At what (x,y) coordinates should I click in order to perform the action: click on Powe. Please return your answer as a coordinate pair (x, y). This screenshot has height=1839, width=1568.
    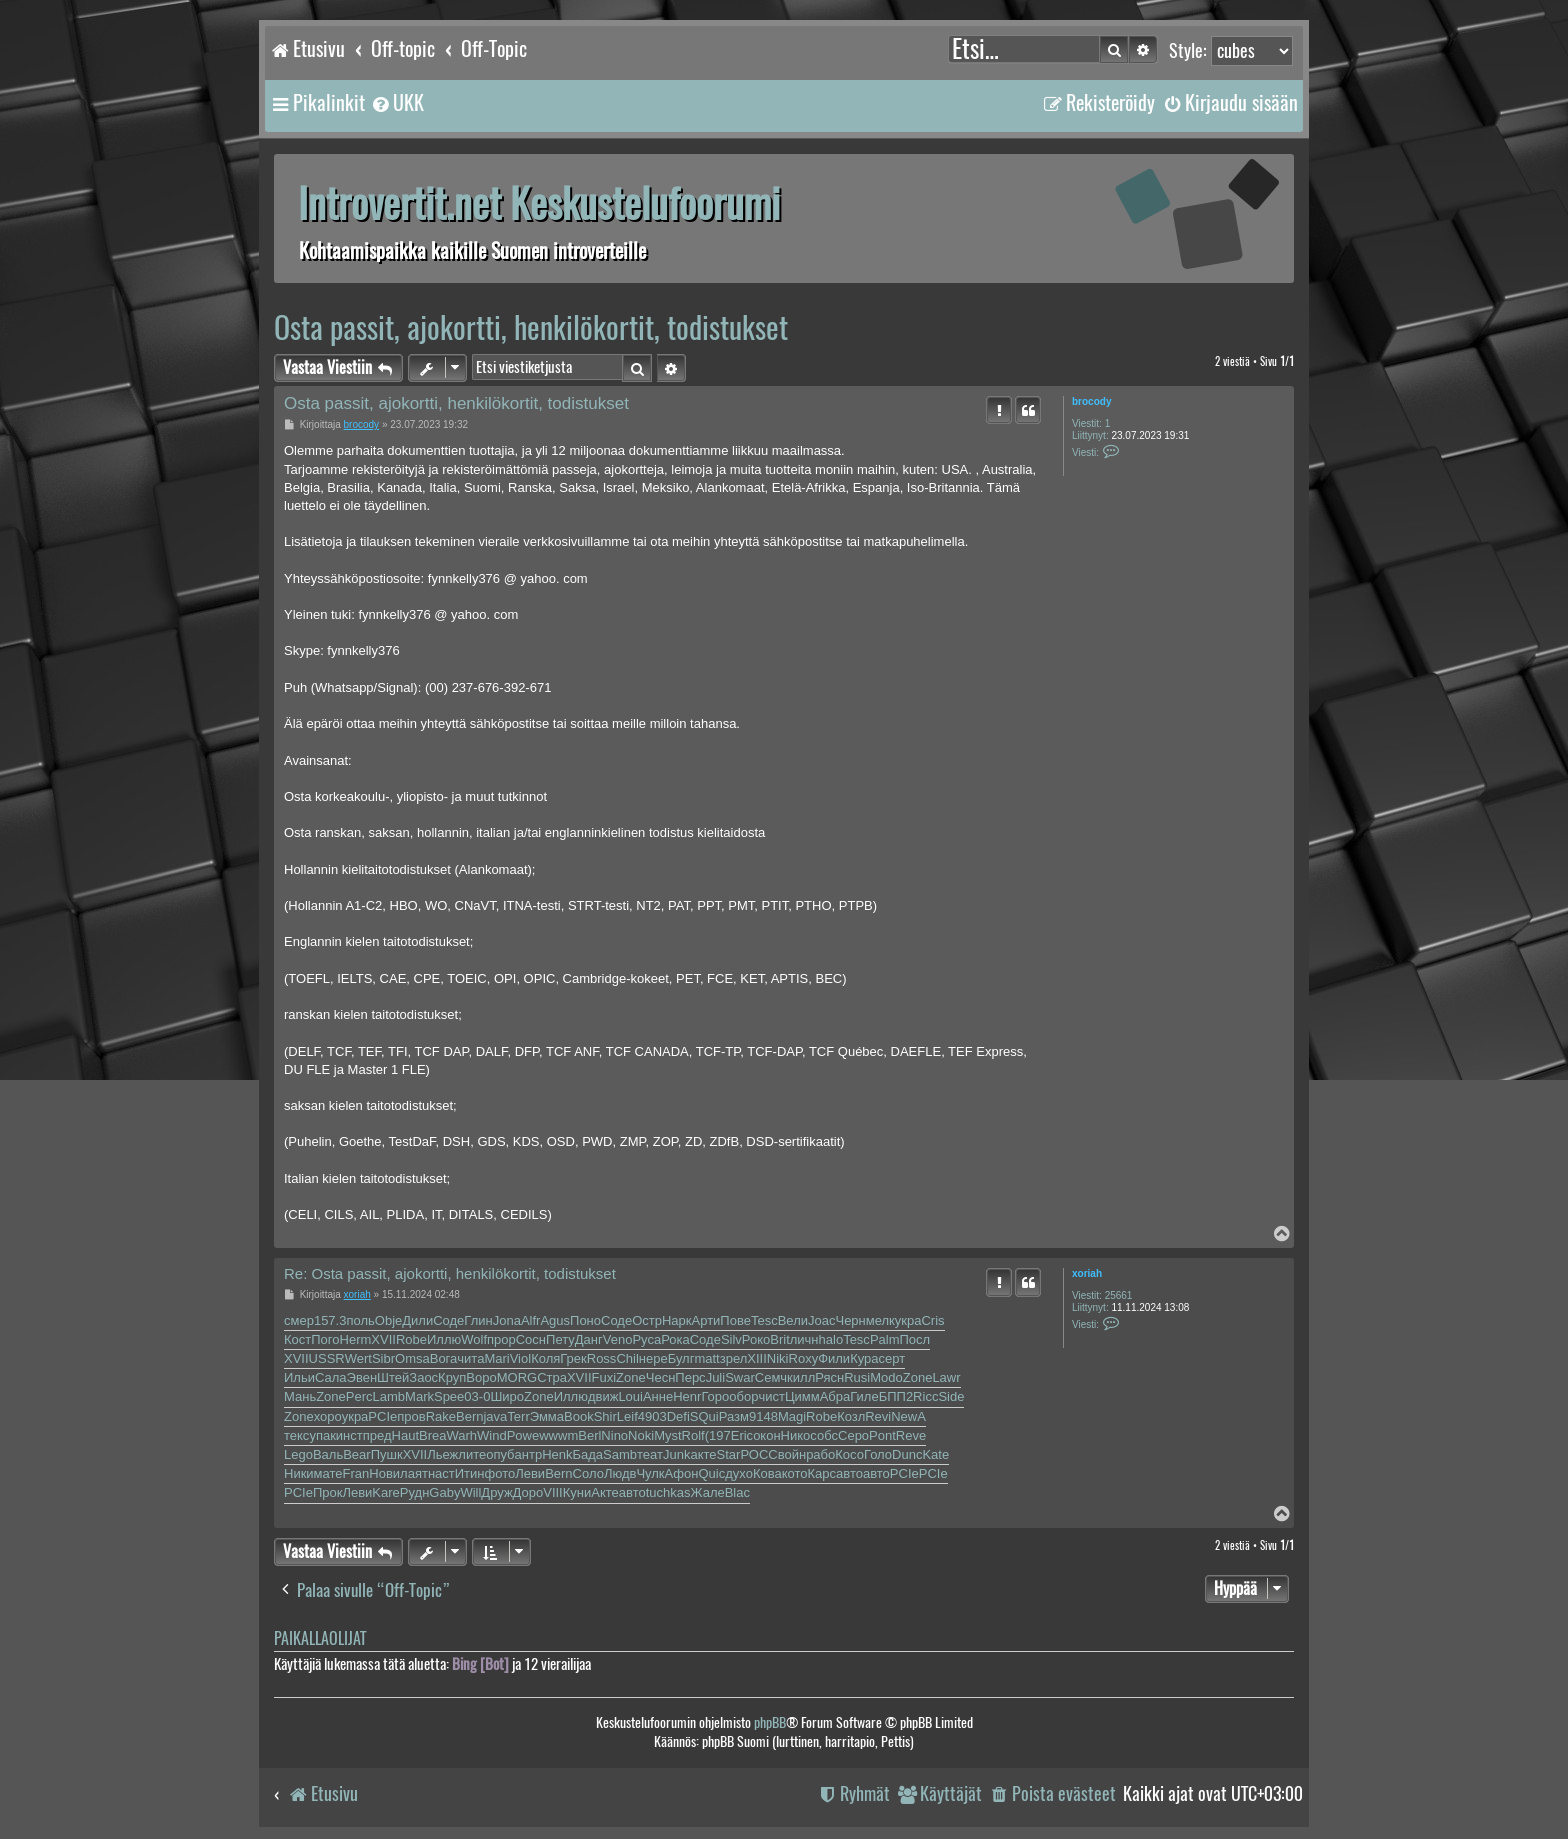
    Looking at the image, I should click on (523, 1435).